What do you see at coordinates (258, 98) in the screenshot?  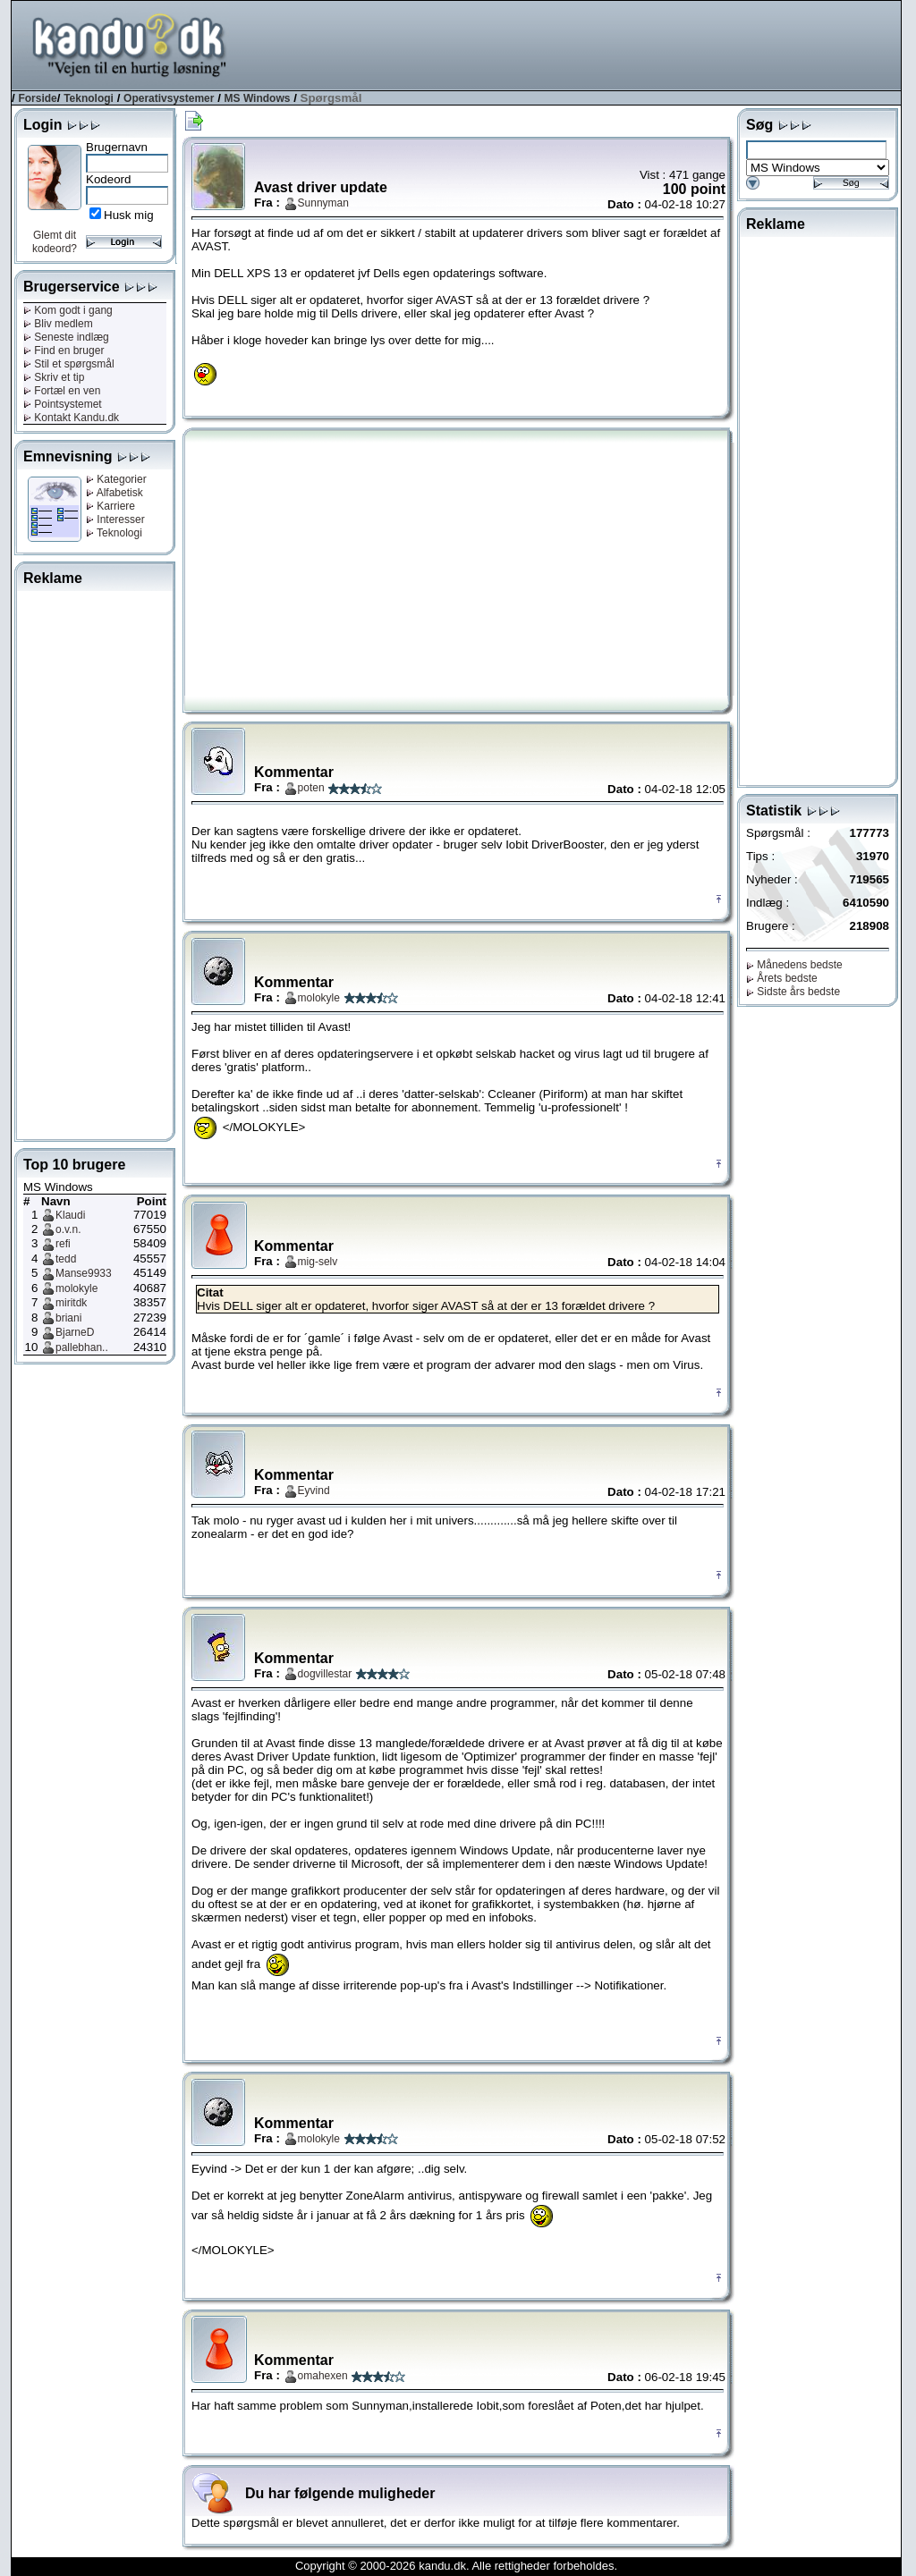 I see `MS Windows` at bounding box center [258, 98].